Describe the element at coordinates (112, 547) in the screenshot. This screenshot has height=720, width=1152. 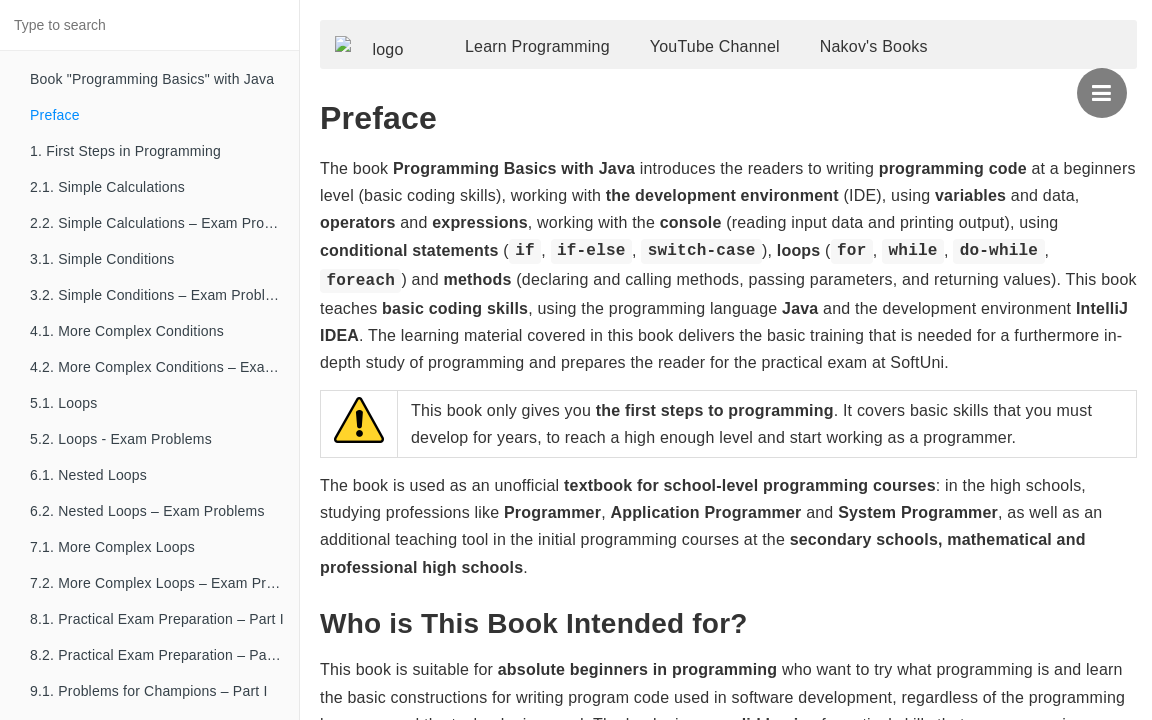
I see `7.1. More Complex Loops` at that location.